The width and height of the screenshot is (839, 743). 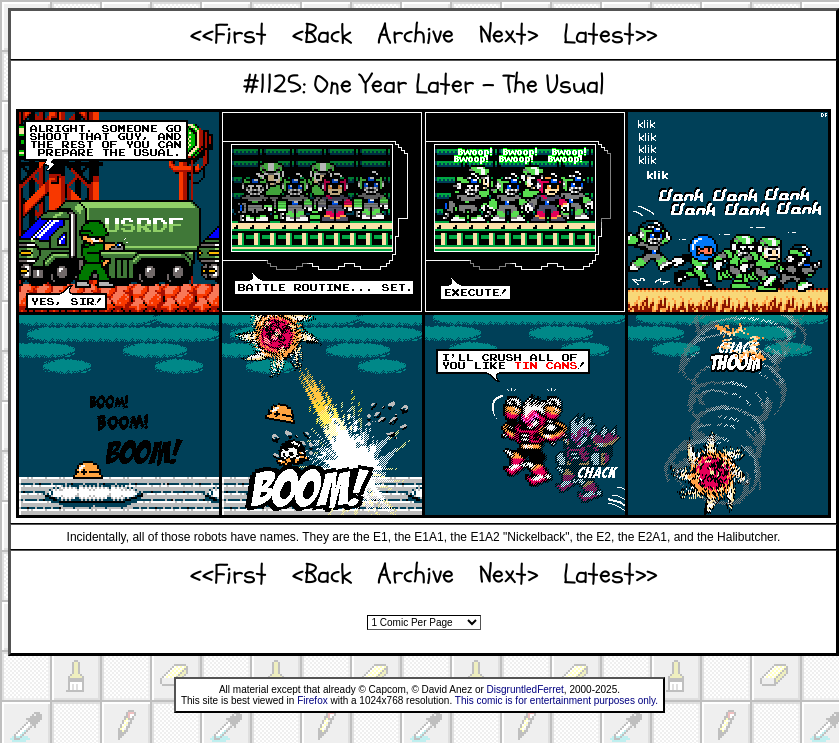 What do you see at coordinates (228, 34) in the screenshot?
I see `<<First` at bounding box center [228, 34].